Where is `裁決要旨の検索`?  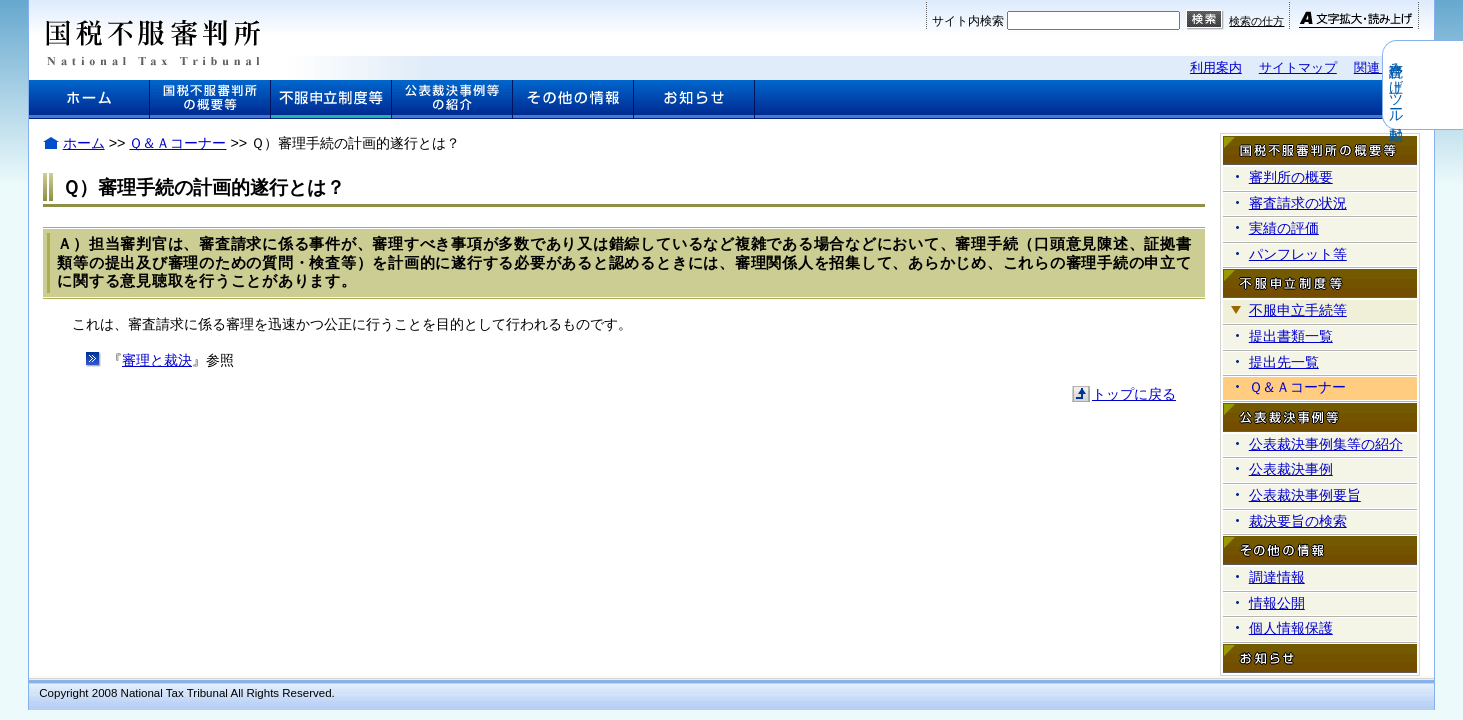
裁決要旨の検索 is located at coordinates (1298, 521).